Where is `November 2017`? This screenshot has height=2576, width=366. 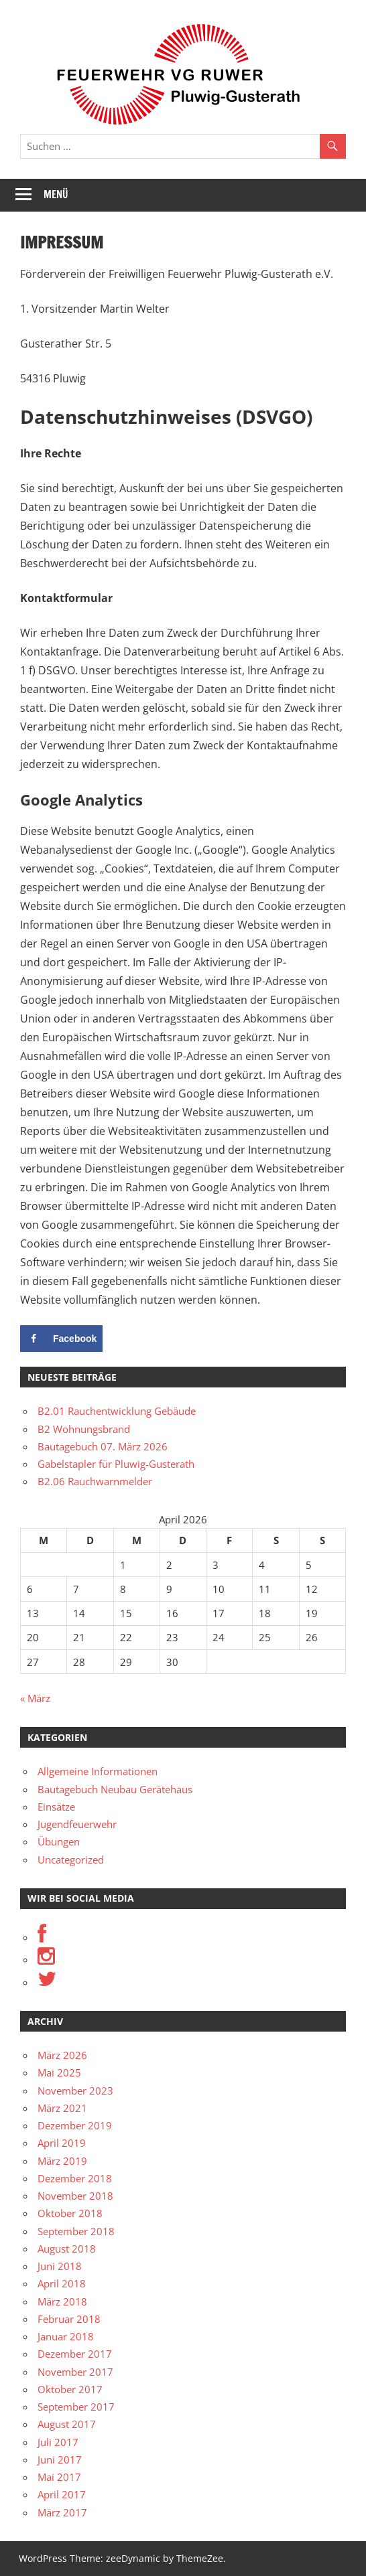
November 2017 is located at coordinates (75, 2371).